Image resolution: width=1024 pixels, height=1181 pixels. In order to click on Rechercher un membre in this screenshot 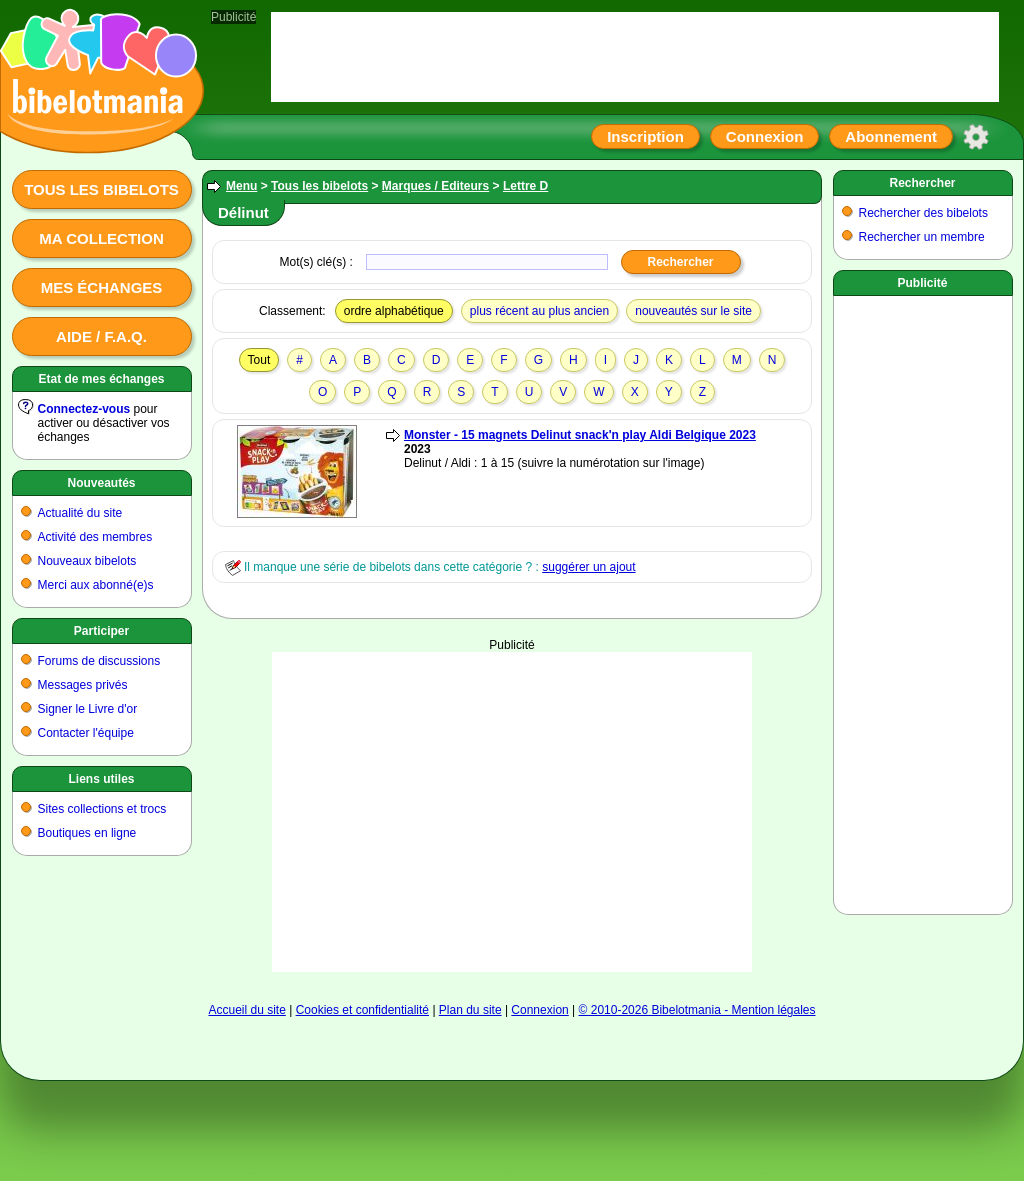, I will do `click(922, 237)`.